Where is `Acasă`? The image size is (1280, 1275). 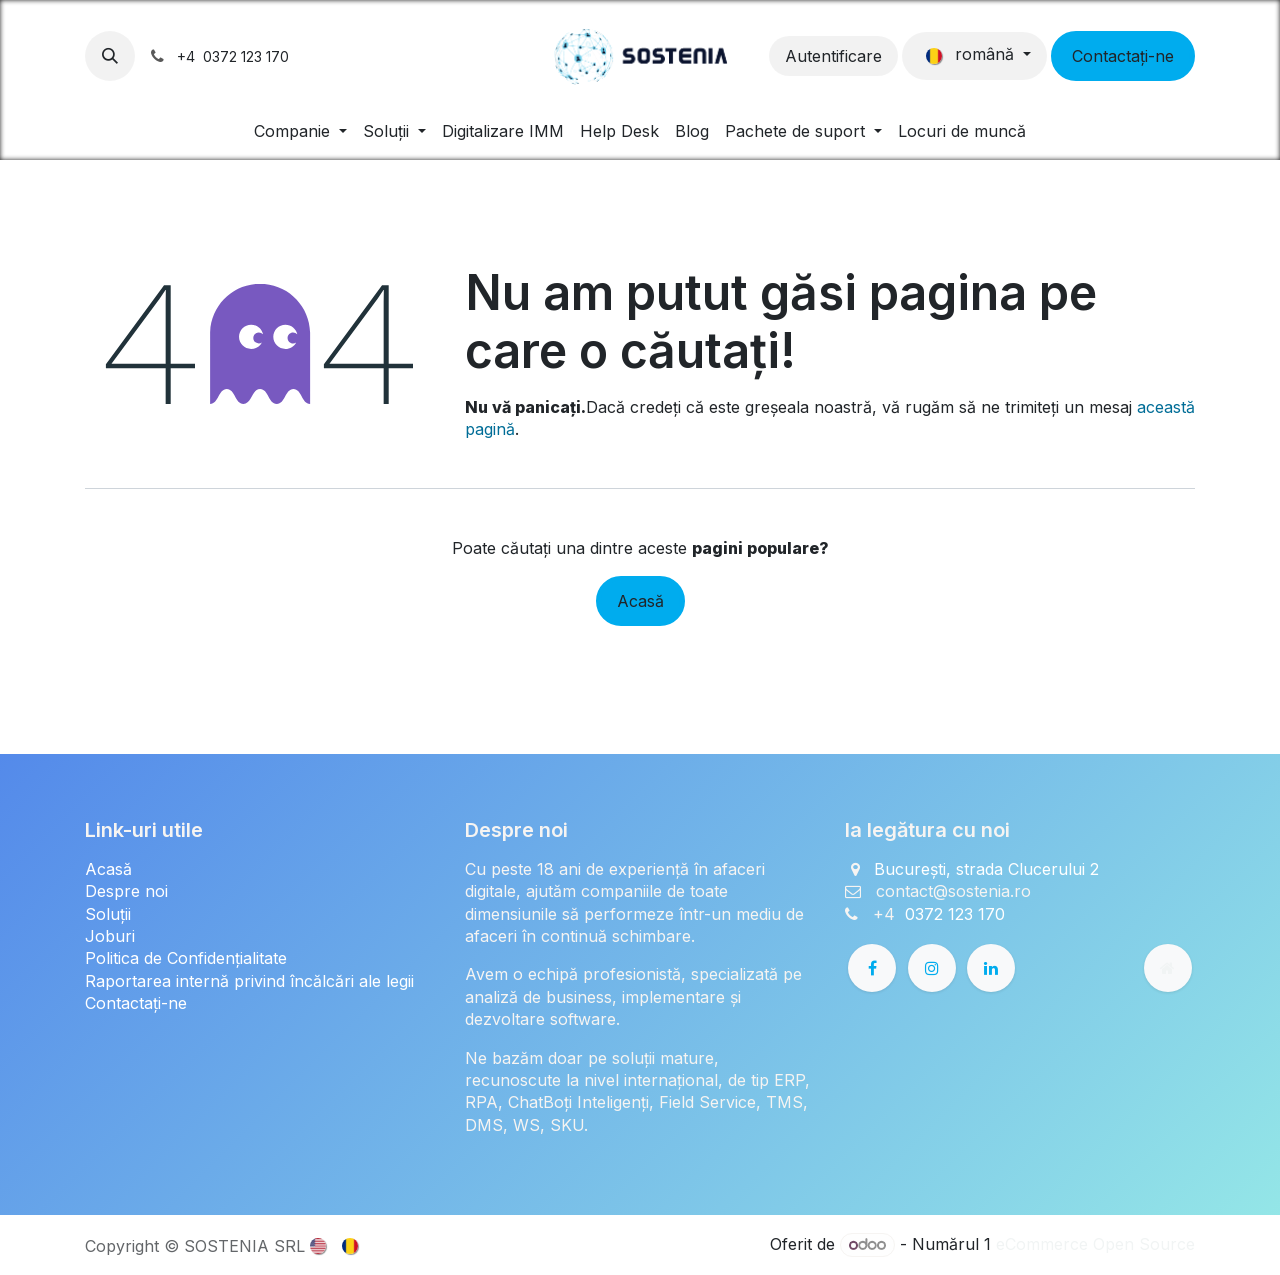 Acasă is located at coordinates (640, 601).